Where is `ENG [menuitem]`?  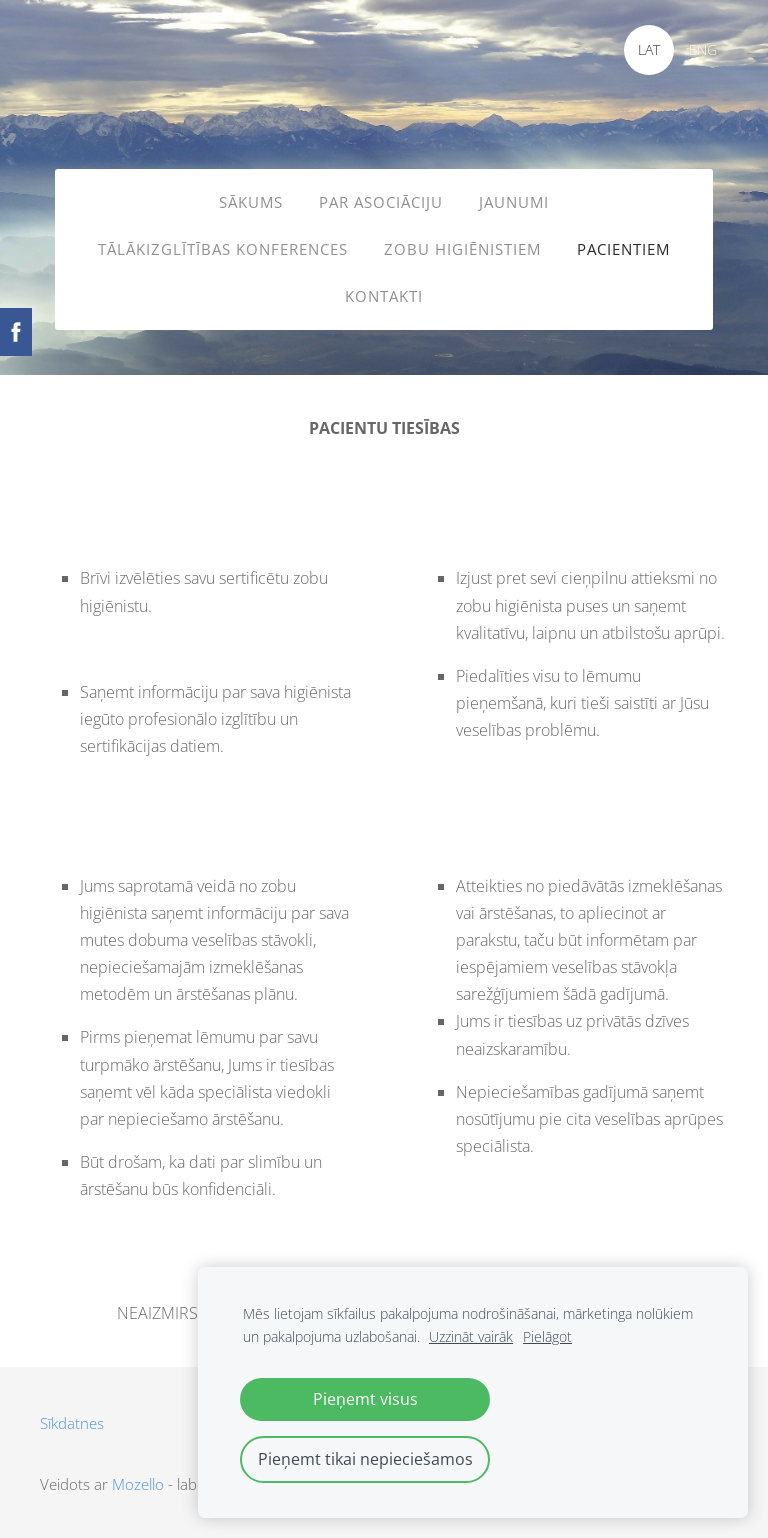
ENG [menuitem] is located at coordinates (703, 49).